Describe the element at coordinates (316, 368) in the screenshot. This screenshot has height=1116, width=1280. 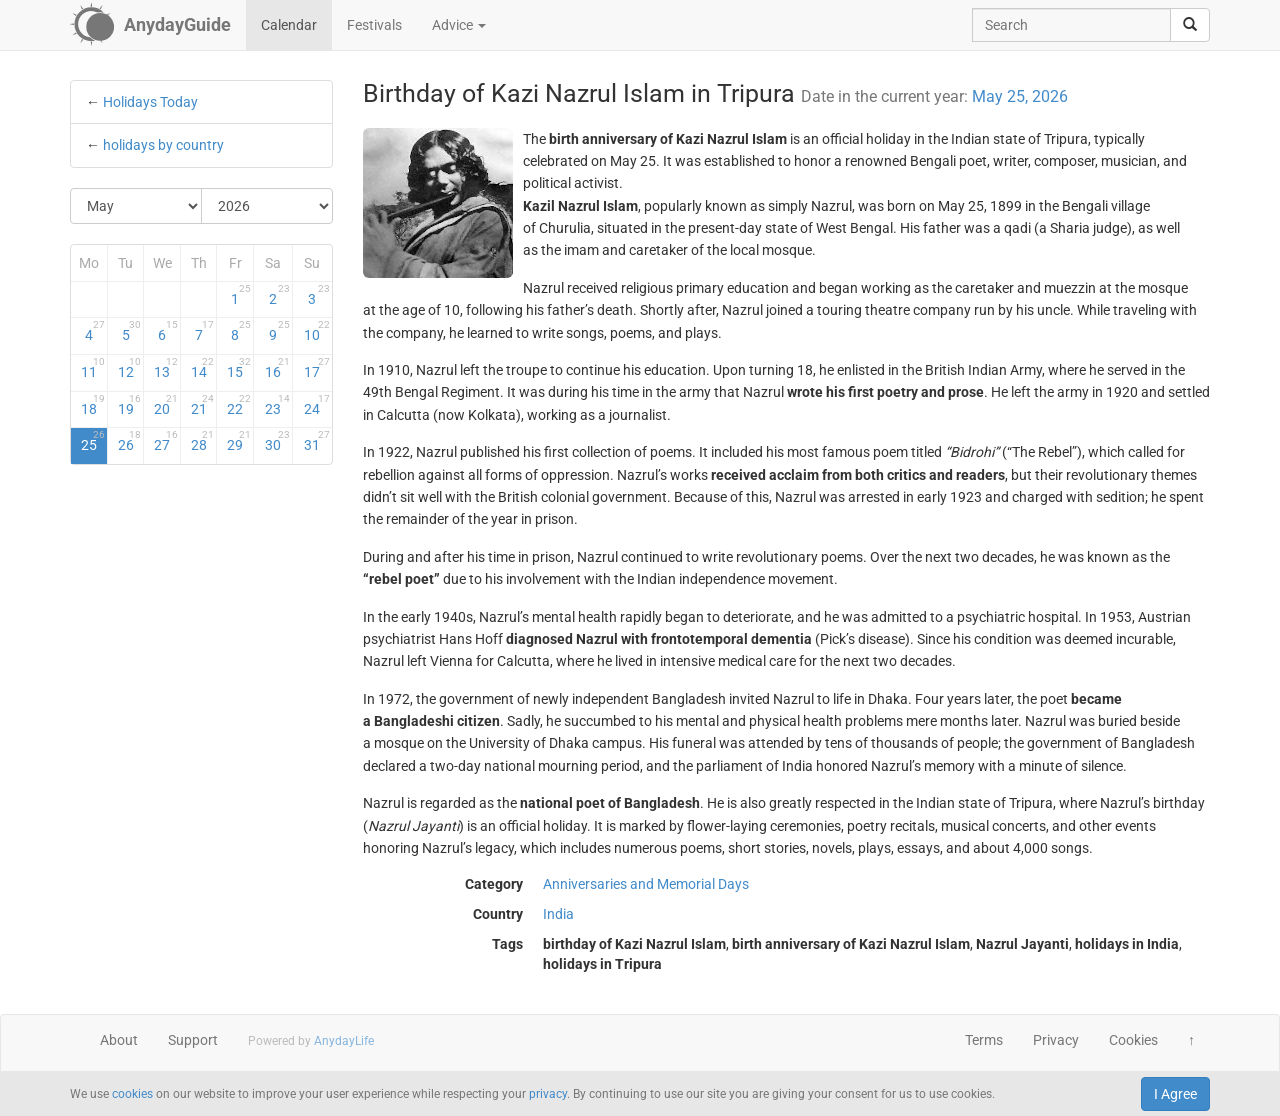
I see `17` at that location.